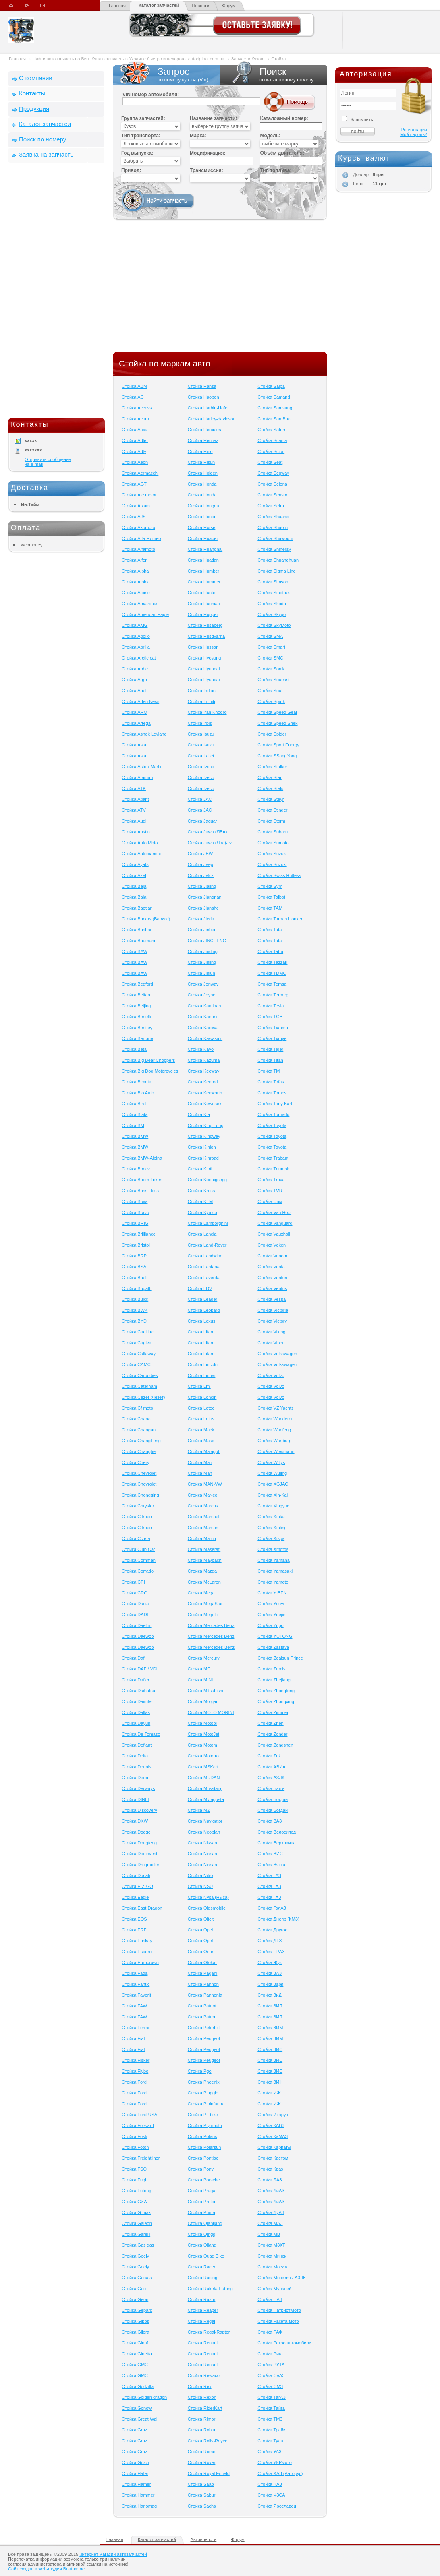  I want to click on Стойка Megelli, so click(203, 1614).